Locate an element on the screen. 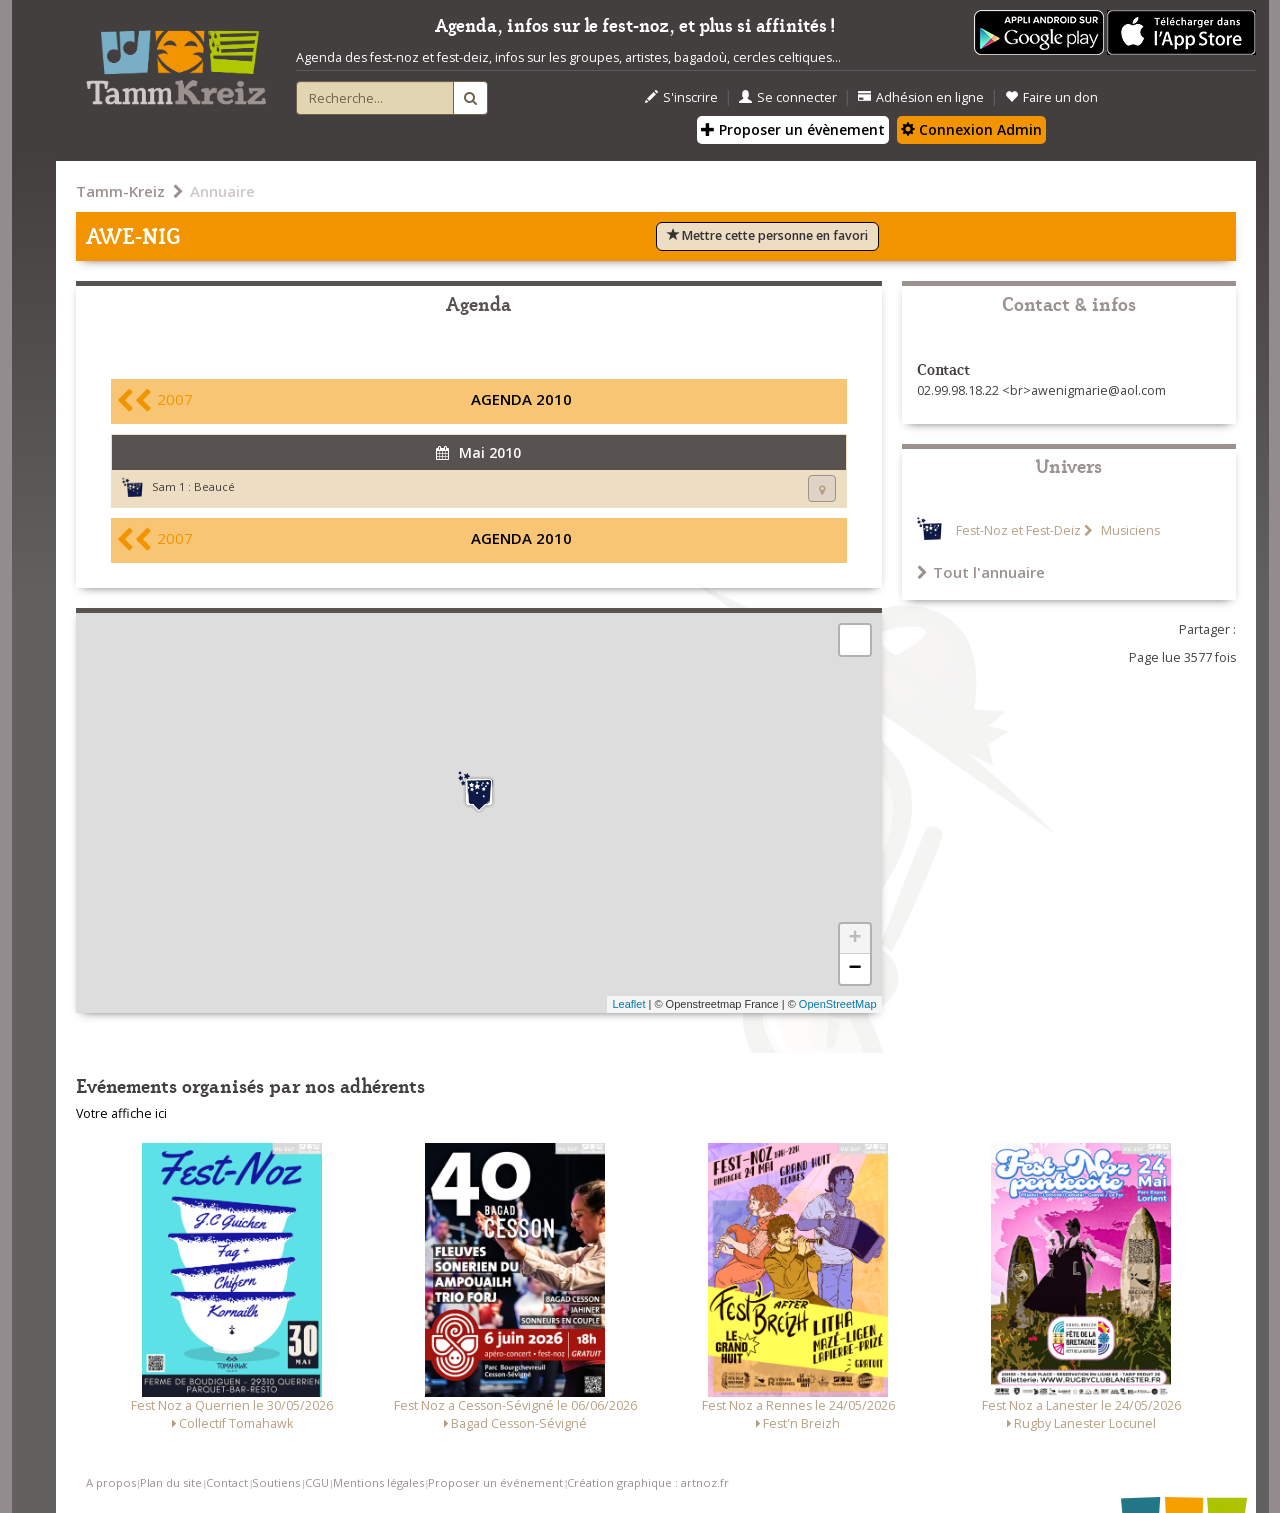 The image size is (1280, 1513). CGU is located at coordinates (317, 1482).